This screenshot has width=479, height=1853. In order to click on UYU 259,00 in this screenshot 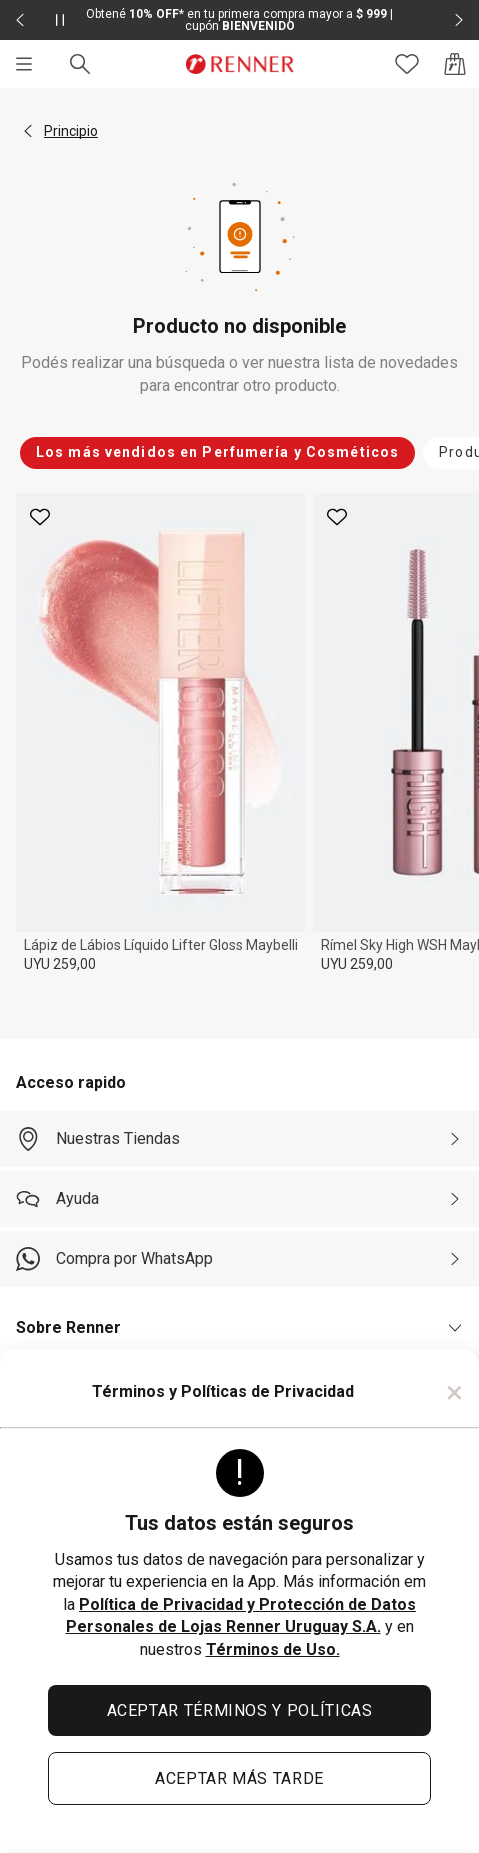, I will do `click(60, 964)`.